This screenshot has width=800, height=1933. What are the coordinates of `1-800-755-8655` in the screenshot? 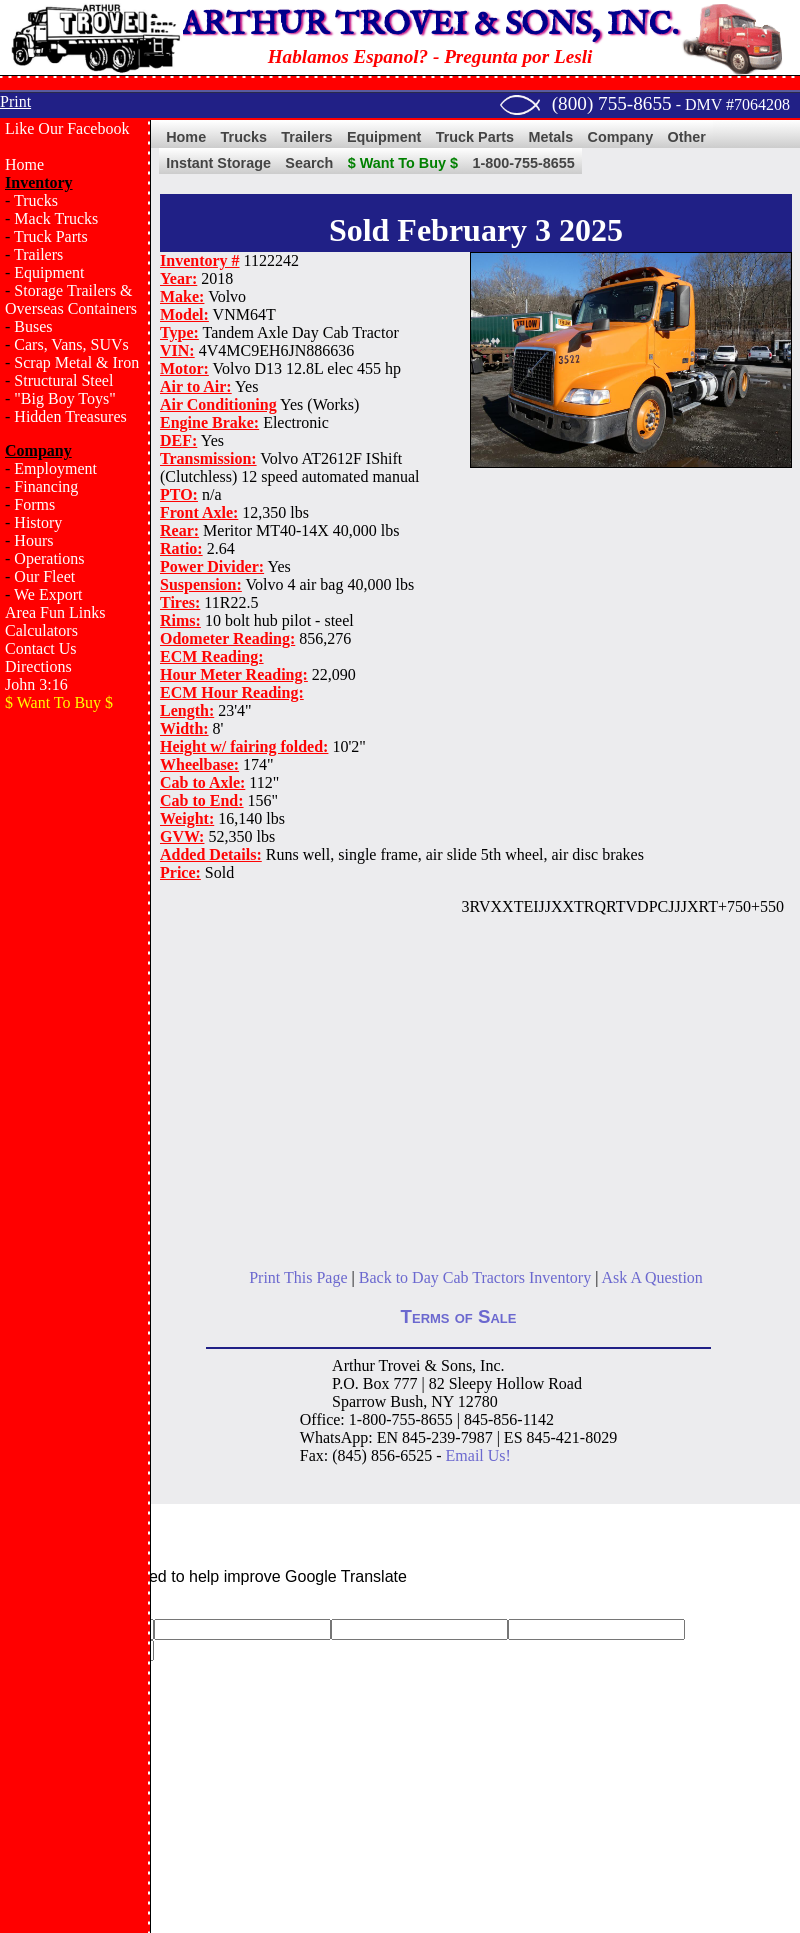 It's located at (523, 163).